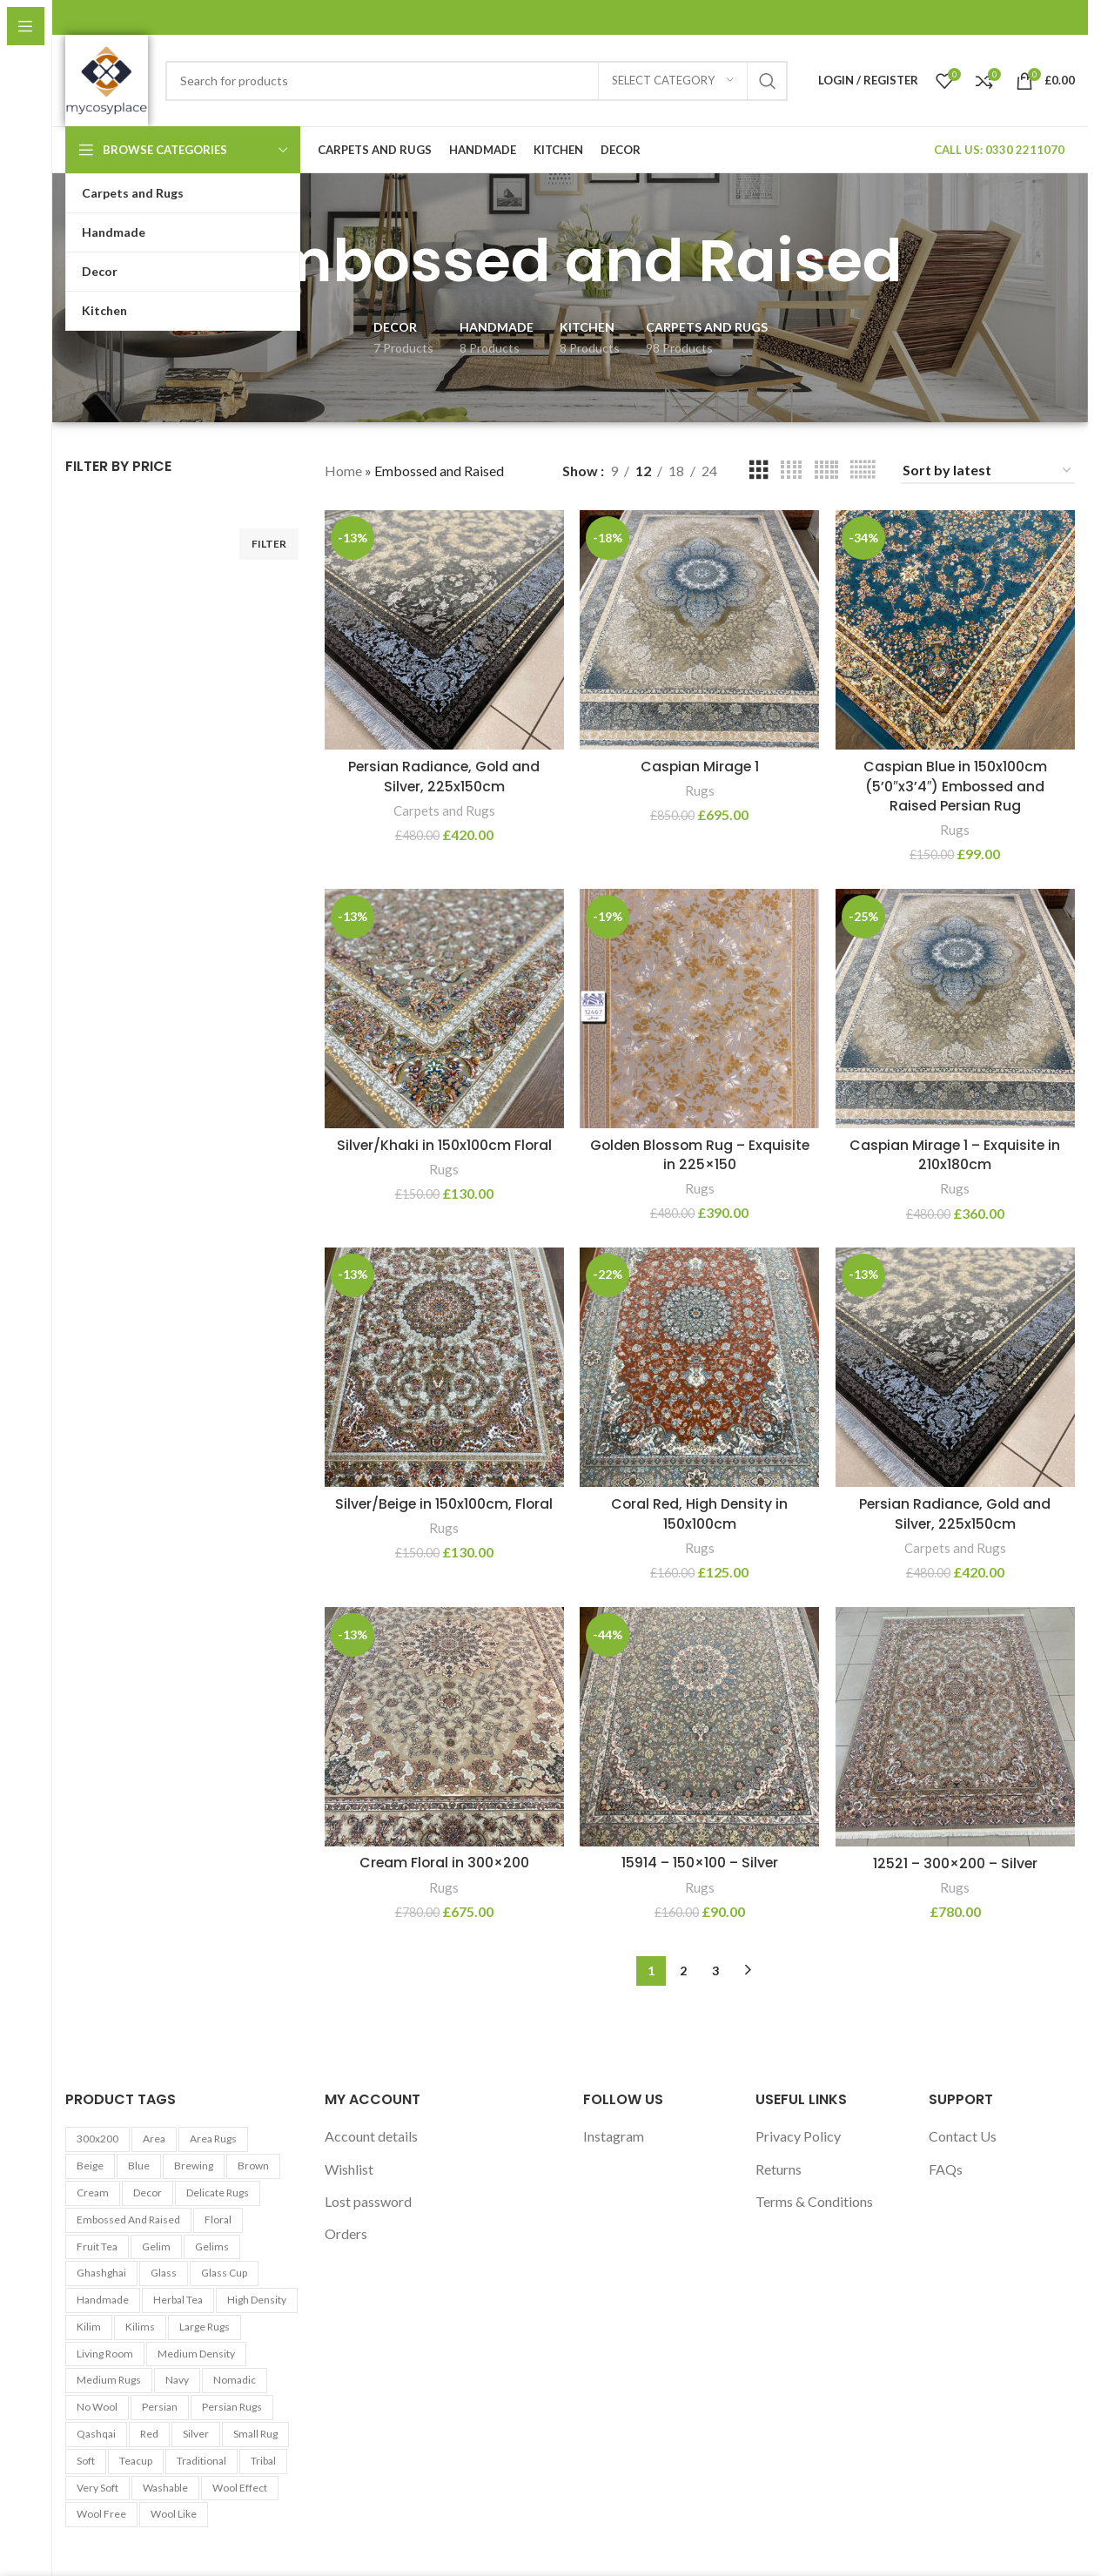  I want to click on Returns, so click(778, 2169).